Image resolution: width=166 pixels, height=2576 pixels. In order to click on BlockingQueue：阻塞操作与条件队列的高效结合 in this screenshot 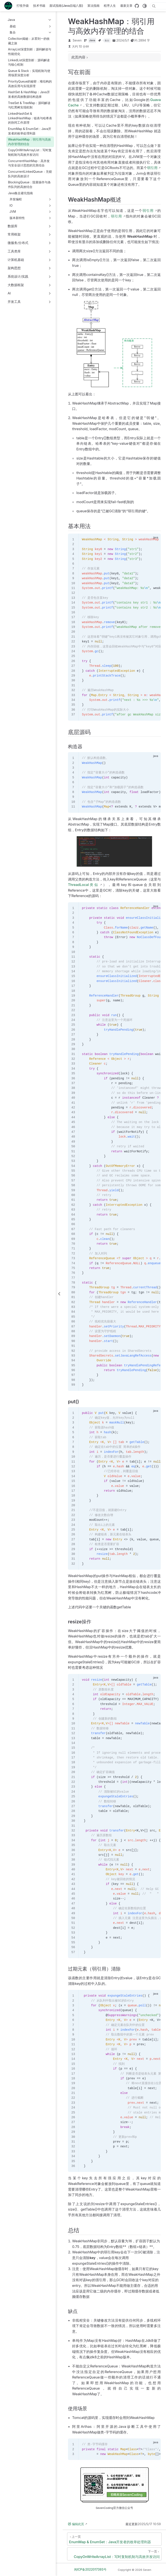, I will do `click(29, 185)`.